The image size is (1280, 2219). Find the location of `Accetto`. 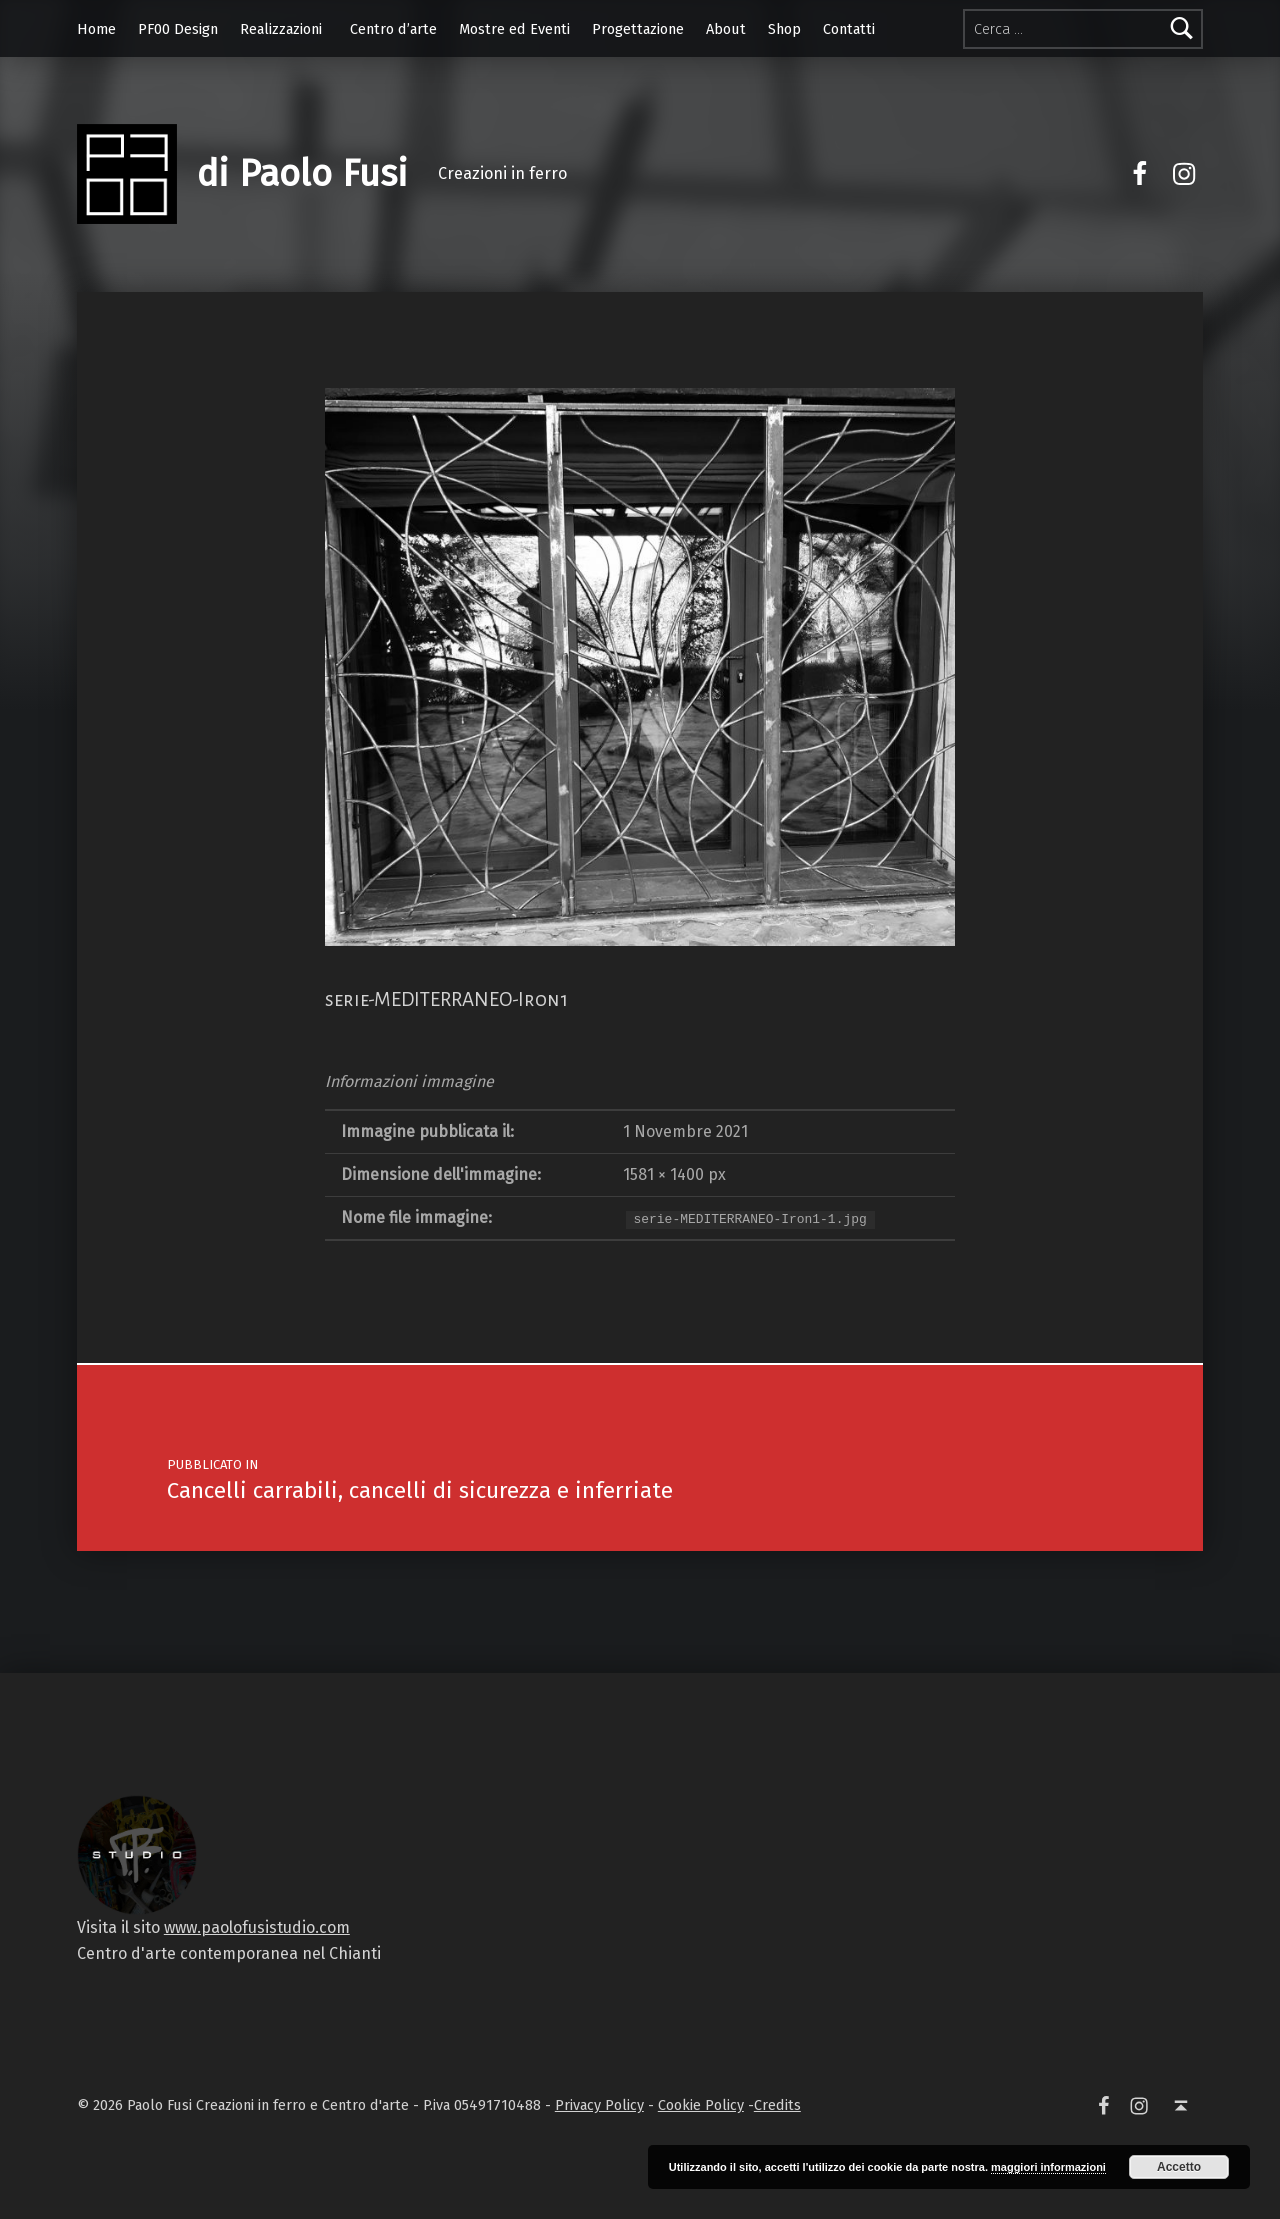

Accetto is located at coordinates (1179, 2167).